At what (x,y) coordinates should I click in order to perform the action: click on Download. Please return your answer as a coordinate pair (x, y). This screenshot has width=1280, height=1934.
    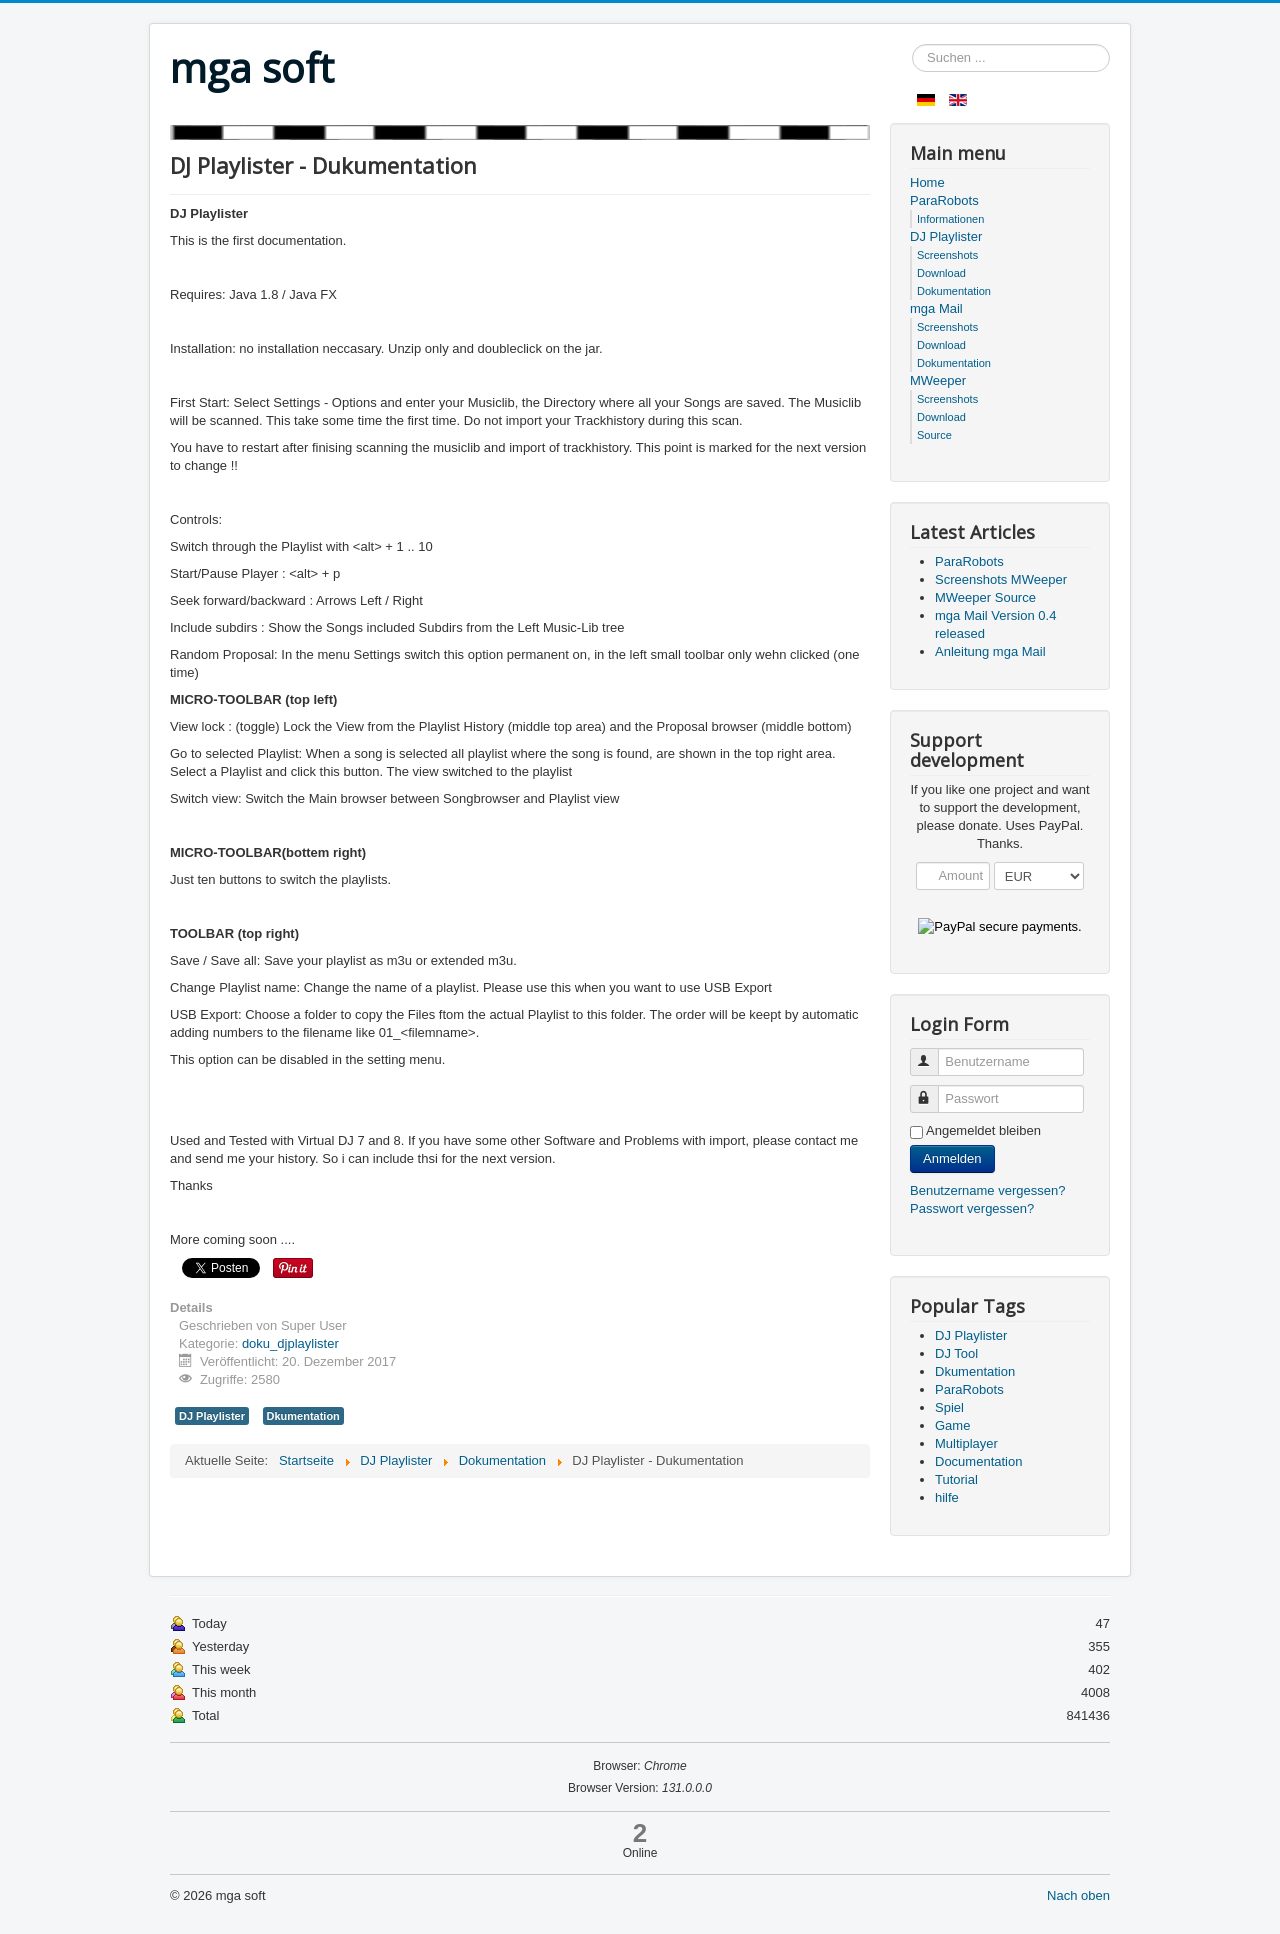
    Looking at the image, I should click on (941, 273).